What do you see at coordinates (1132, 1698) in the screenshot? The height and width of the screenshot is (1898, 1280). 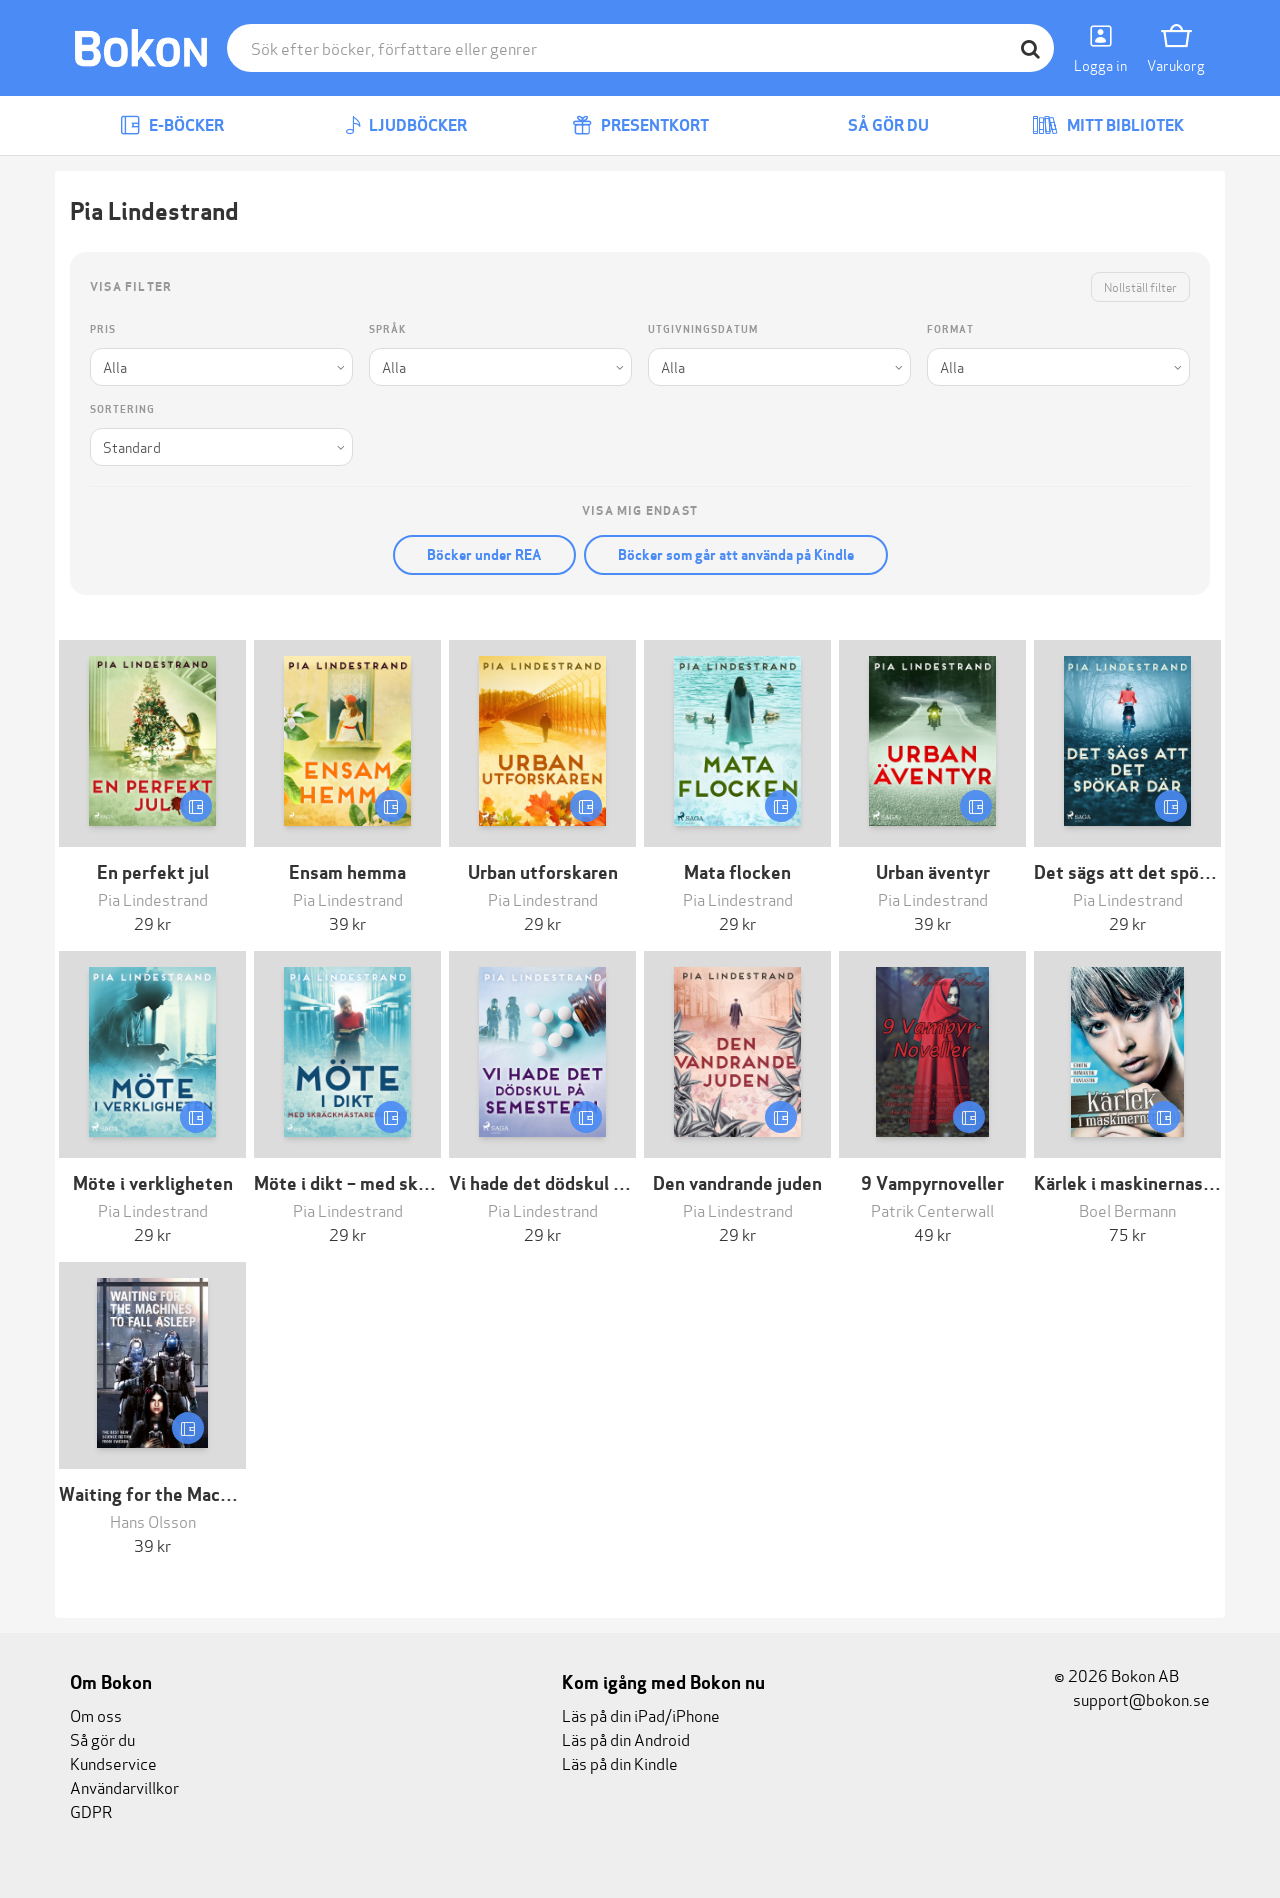 I see `support@bokon.se` at bounding box center [1132, 1698].